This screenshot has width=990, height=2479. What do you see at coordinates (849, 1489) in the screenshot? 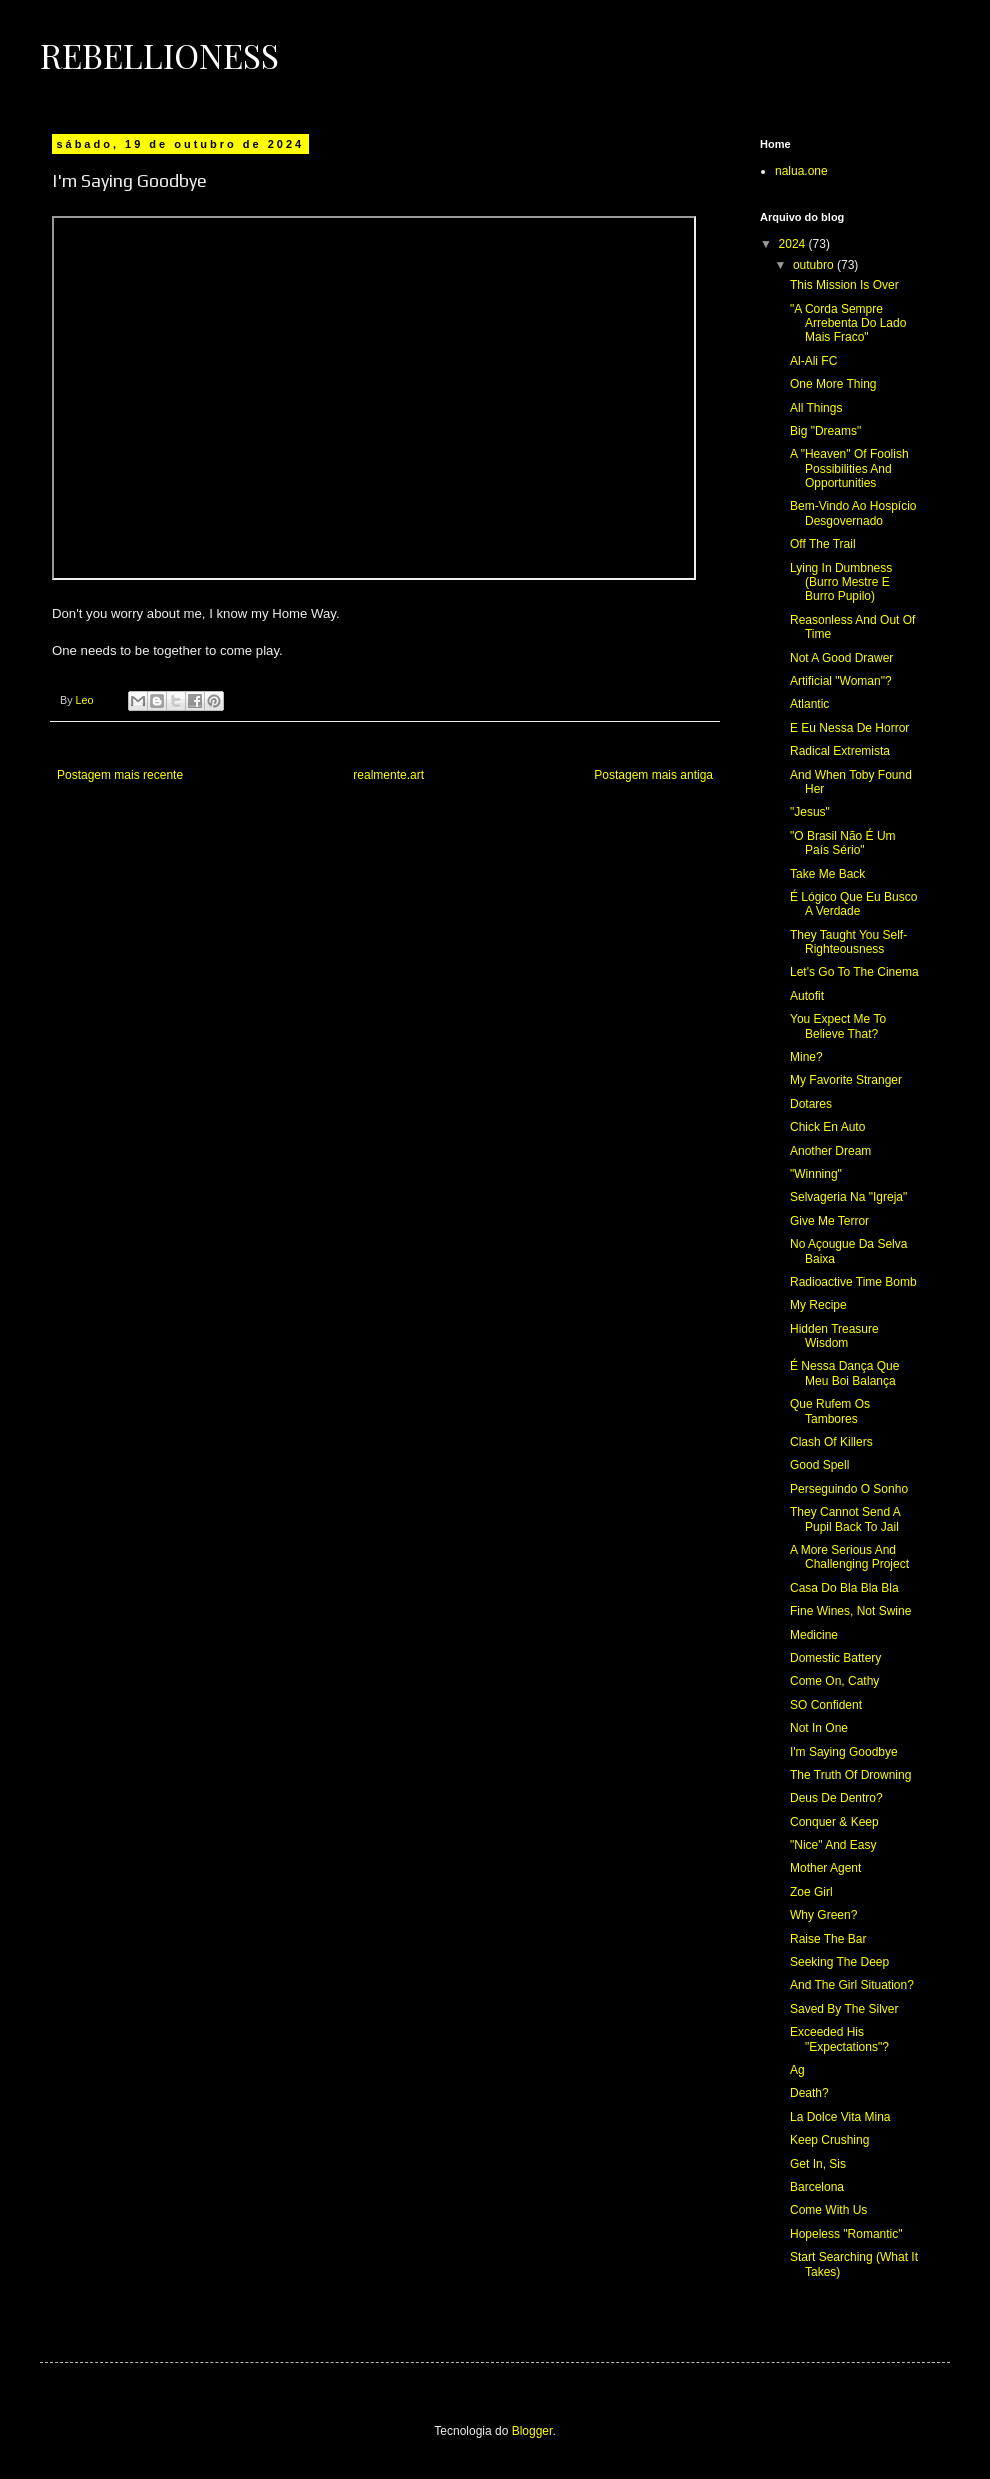
I see `Perseguindo O Sonho` at bounding box center [849, 1489].